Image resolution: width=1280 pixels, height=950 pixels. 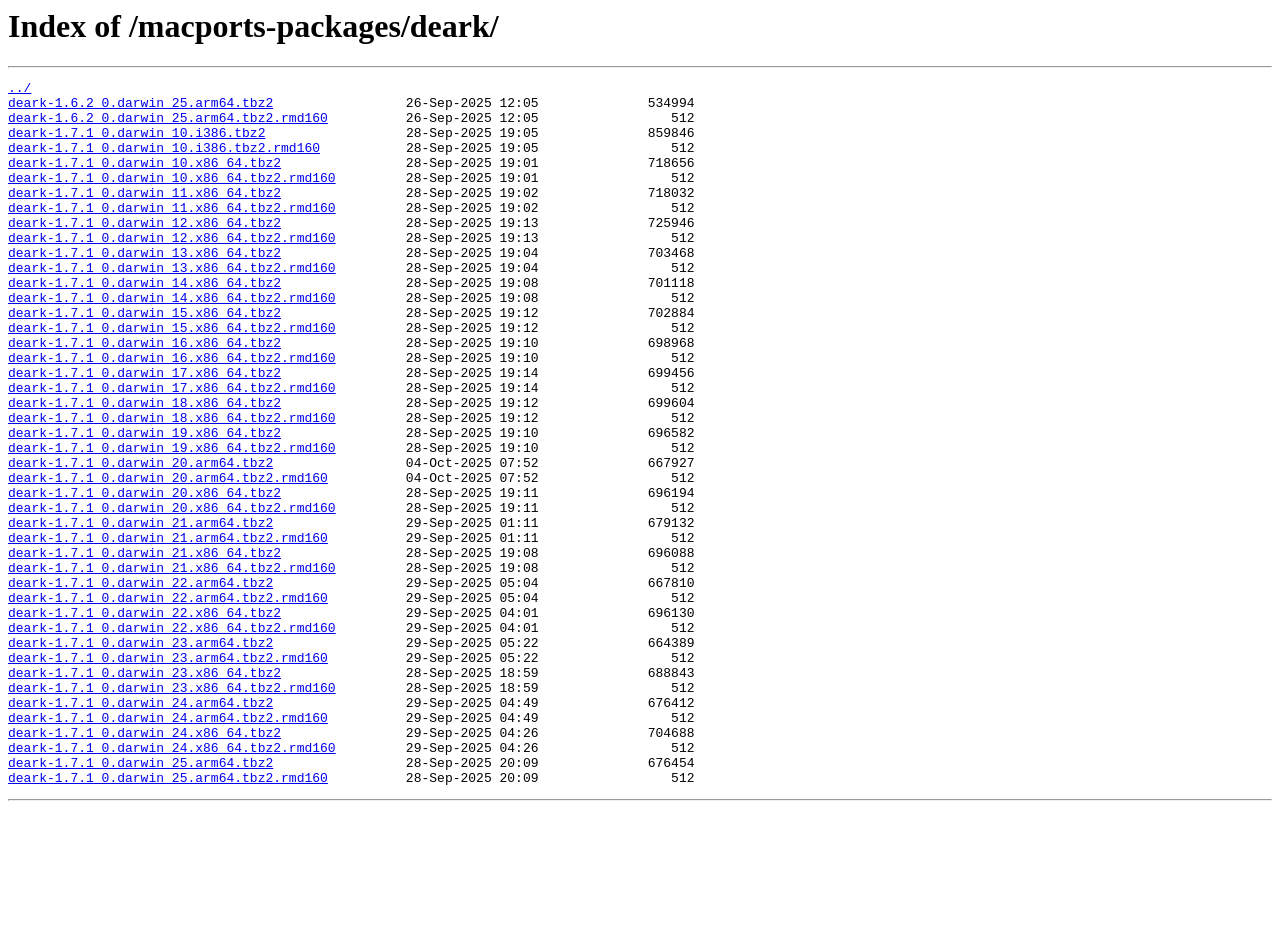 What do you see at coordinates (172, 522) in the screenshot?
I see `deark-1.7.1_0.darwin_19.x86_64.tbz2.rmd160` at bounding box center [172, 522].